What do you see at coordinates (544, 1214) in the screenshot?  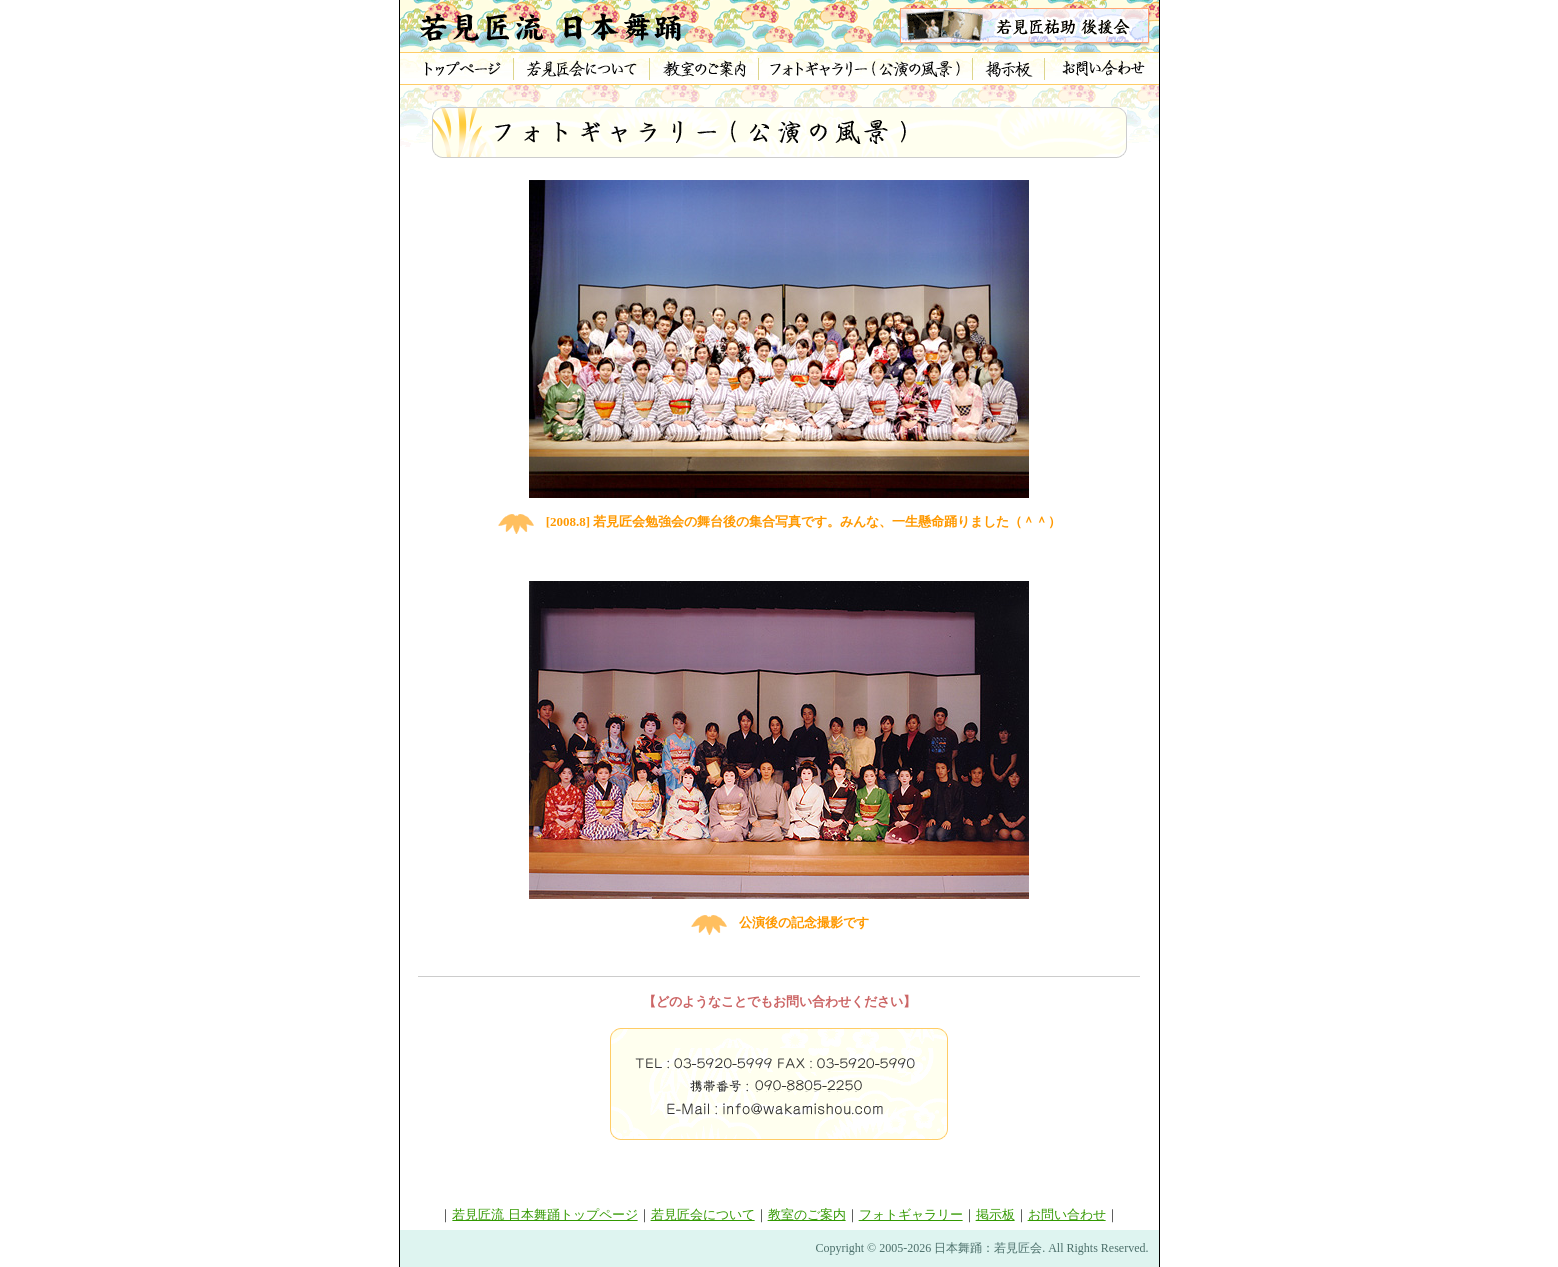 I see `若見匠流 日本舞踊トップページ` at bounding box center [544, 1214].